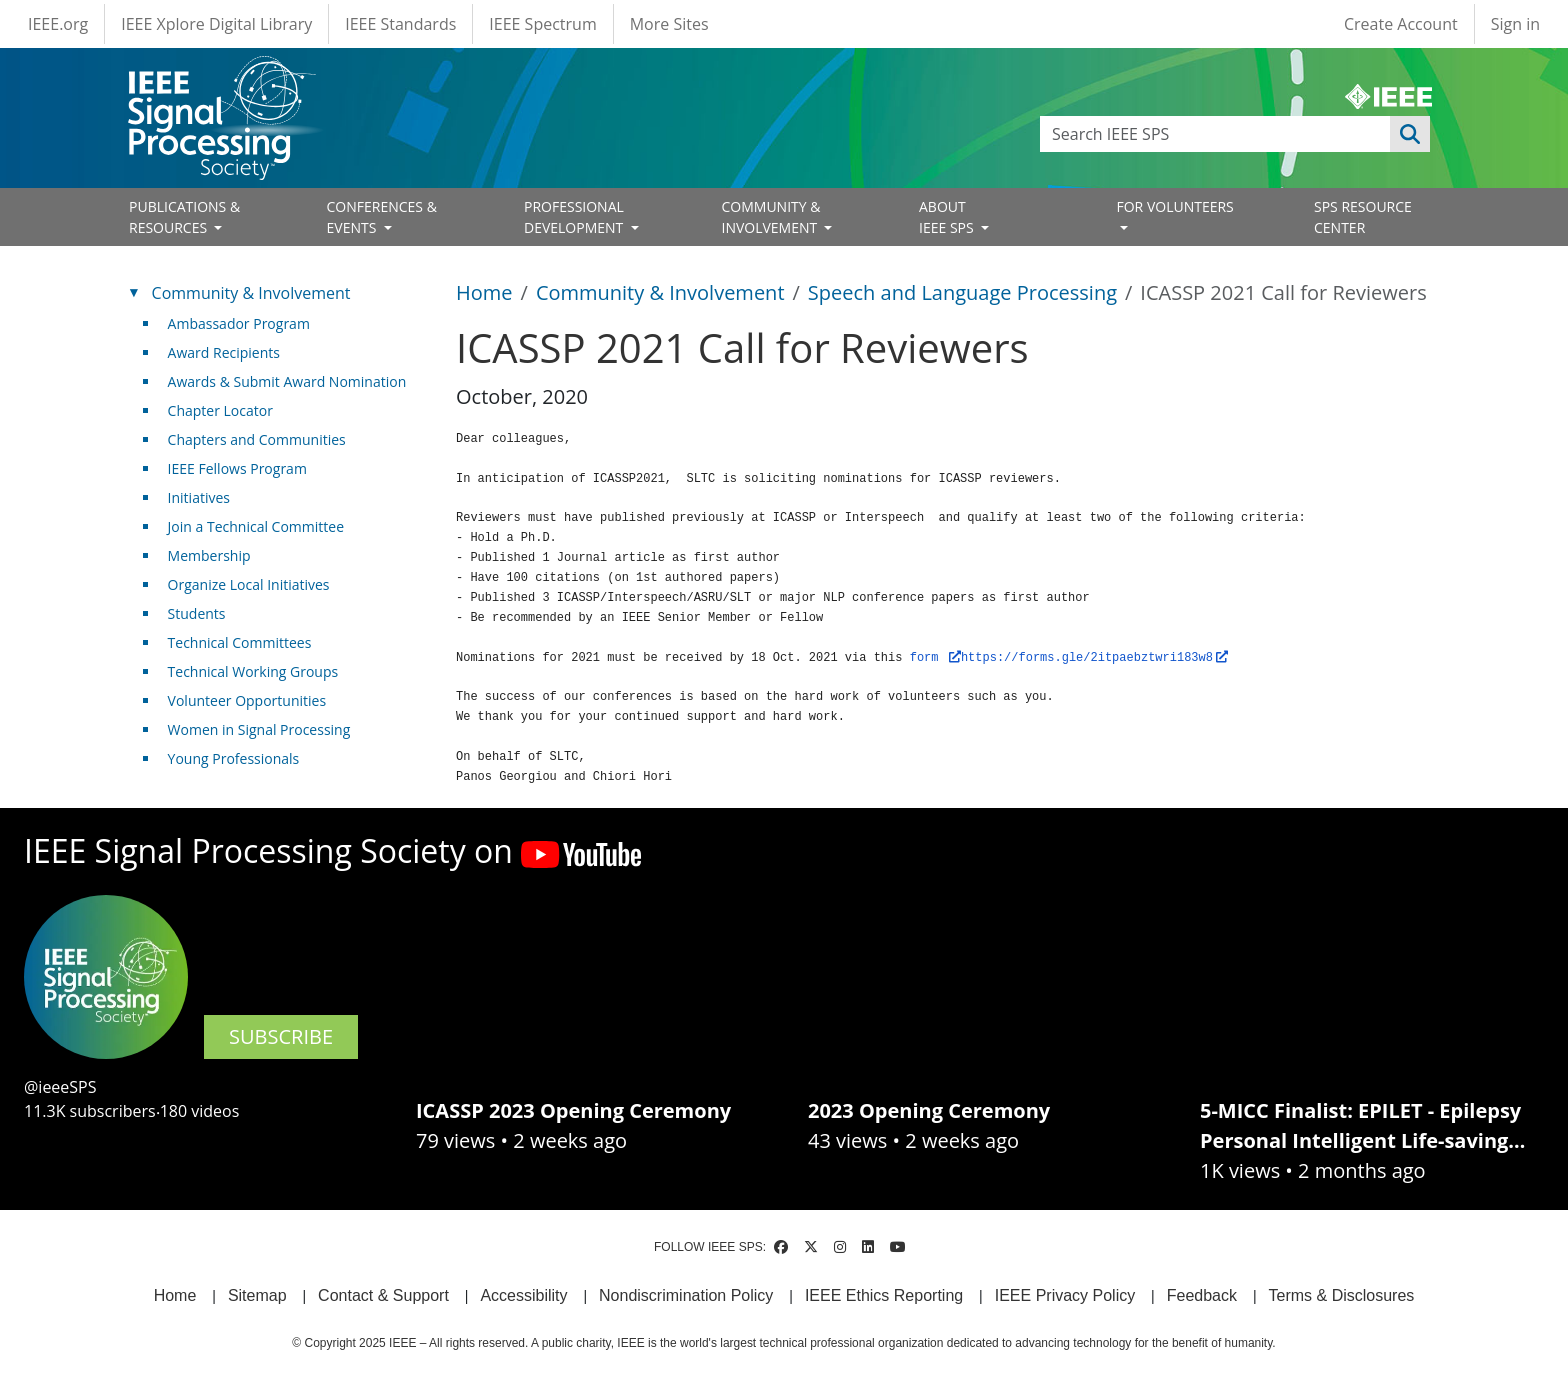 The image size is (1568, 1395). What do you see at coordinates (542, 24) in the screenshot?
I see `IEEE Spectrum` at bounding box center [542, 24].